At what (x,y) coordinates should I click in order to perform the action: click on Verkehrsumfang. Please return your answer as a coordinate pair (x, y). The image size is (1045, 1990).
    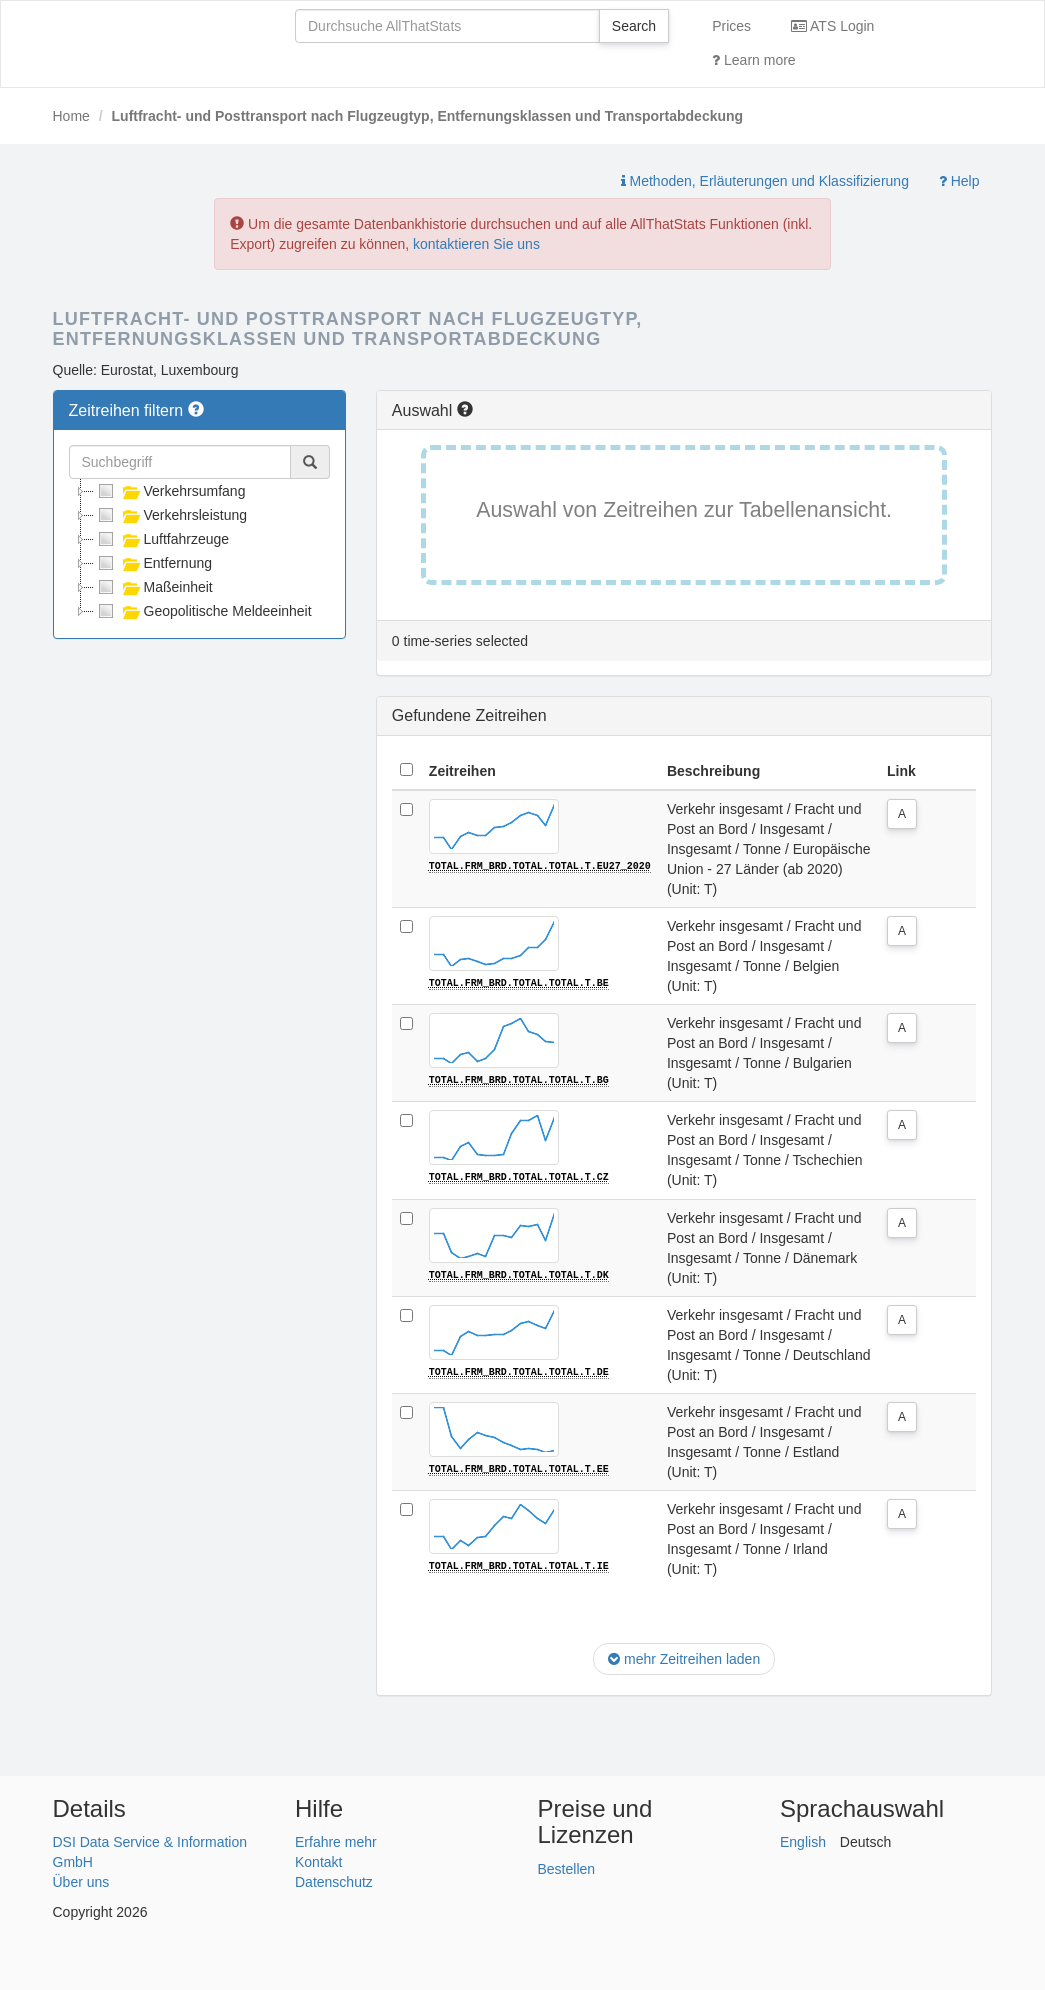
    Looking at the image, I should click on (170, 491).